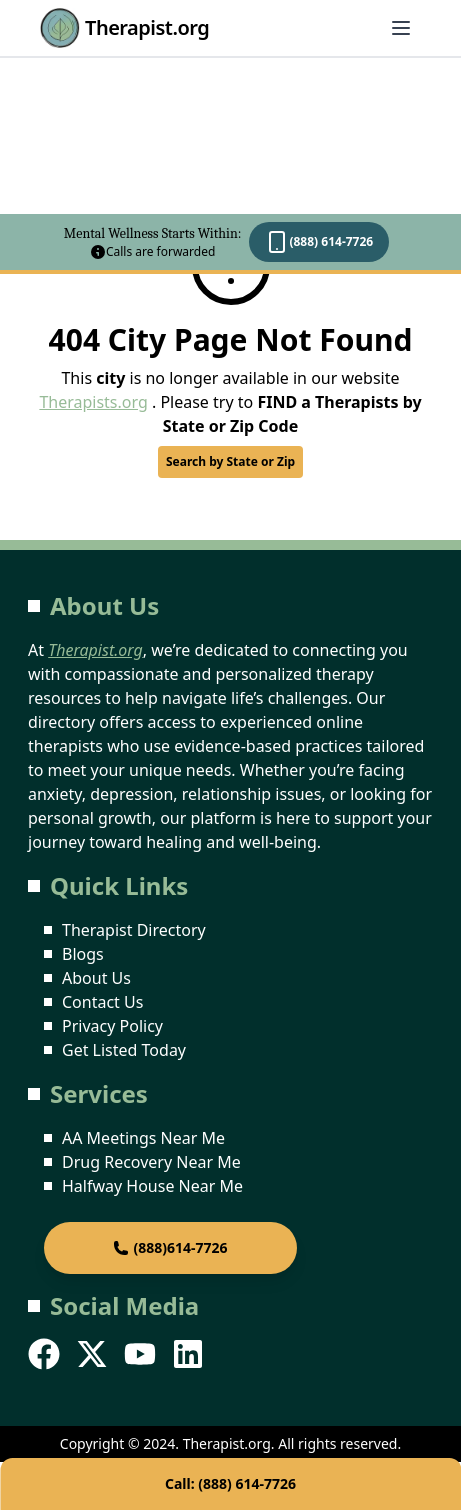 The image size is (461, 1510). Describe the element at coordinates (134, 930) in the screenshot. I see `Therapist Directory` at that location.